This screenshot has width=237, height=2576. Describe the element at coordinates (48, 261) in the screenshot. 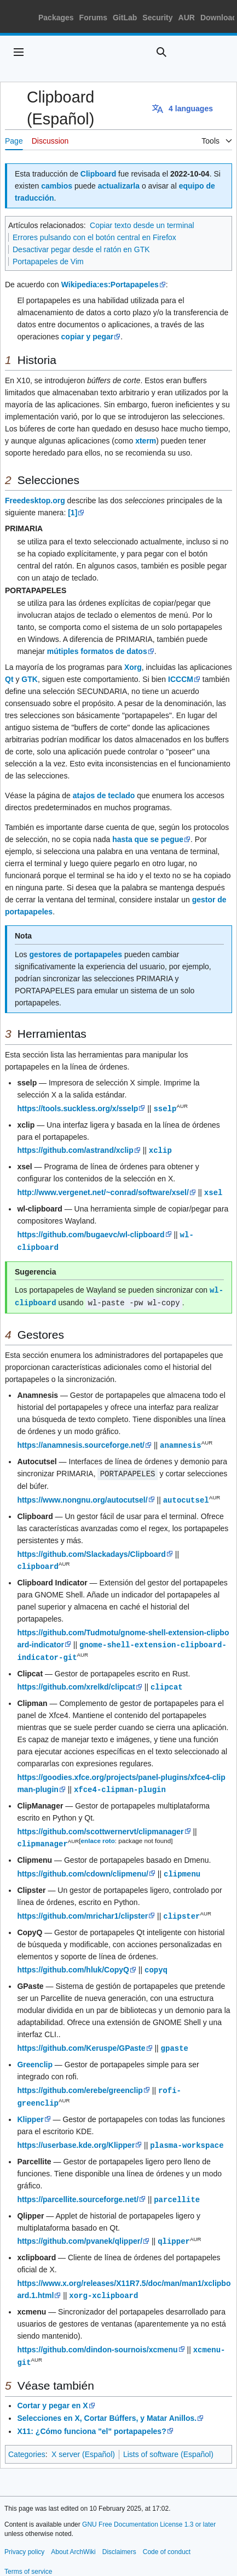

I see `Portapapeles de Vim` at that location.